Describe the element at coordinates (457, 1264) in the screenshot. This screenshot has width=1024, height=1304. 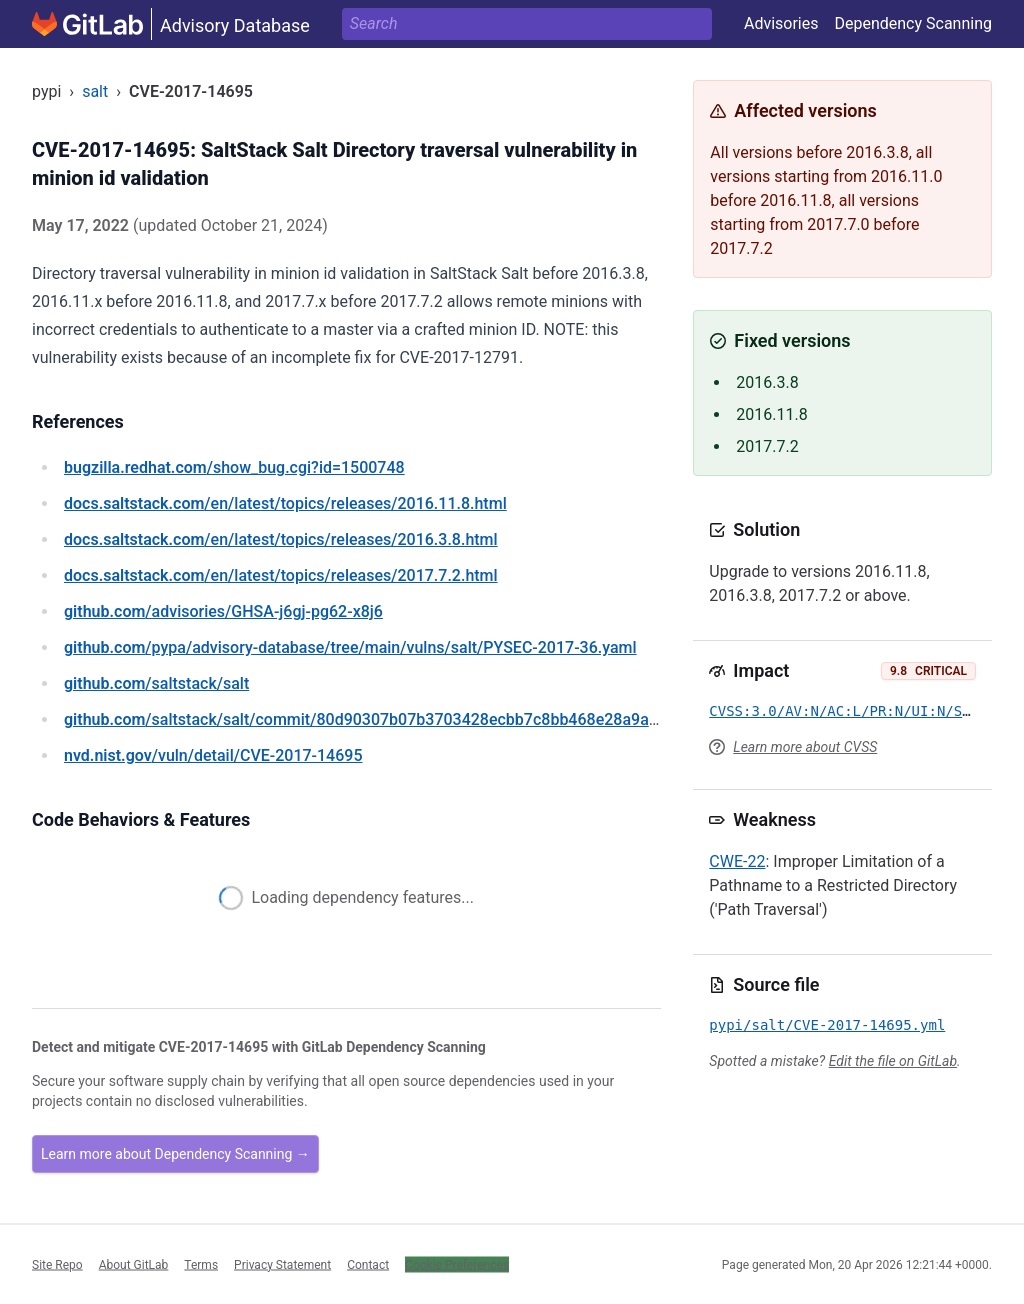
I see `Cookie Preferences` at that location.